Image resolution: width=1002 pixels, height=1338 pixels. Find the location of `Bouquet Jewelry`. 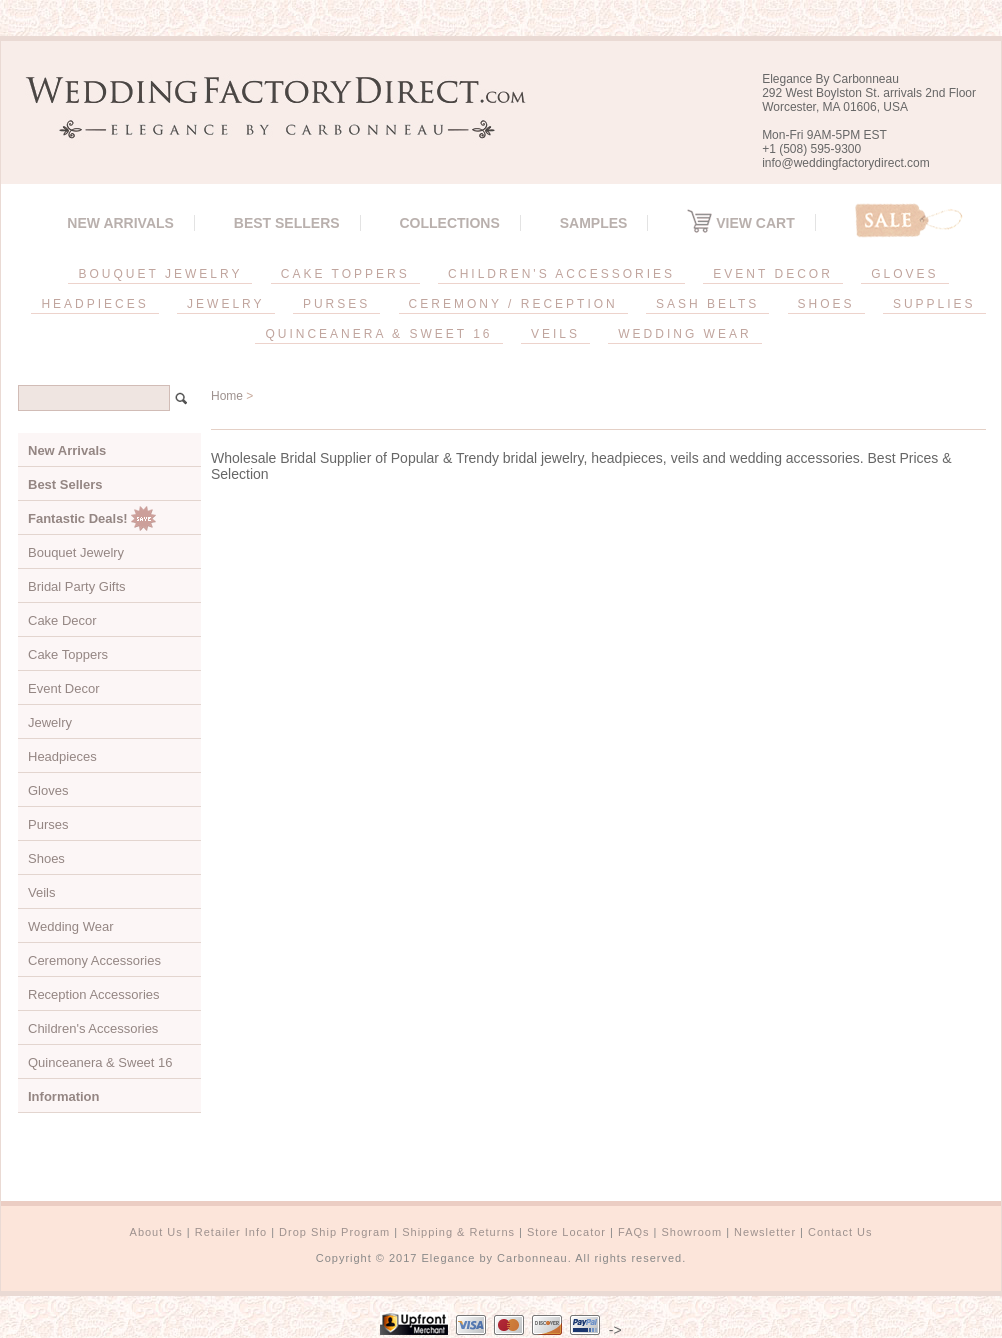

Bouquet Jewelry is located at coordinates (76, 552).